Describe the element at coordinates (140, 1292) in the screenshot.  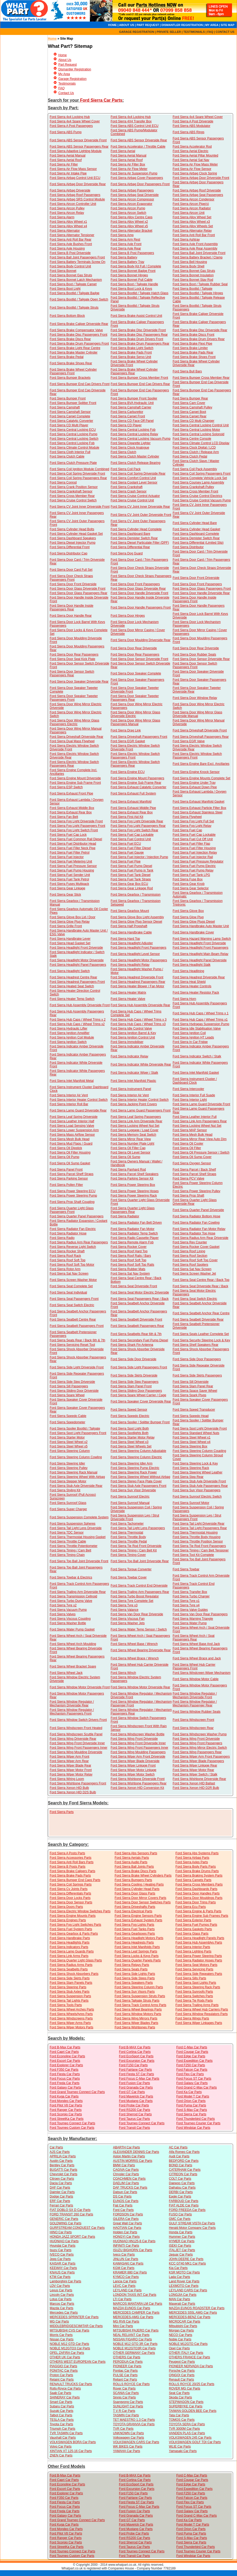
I see `Ford Sierra Seat Motor Electric Driverside` at that location.